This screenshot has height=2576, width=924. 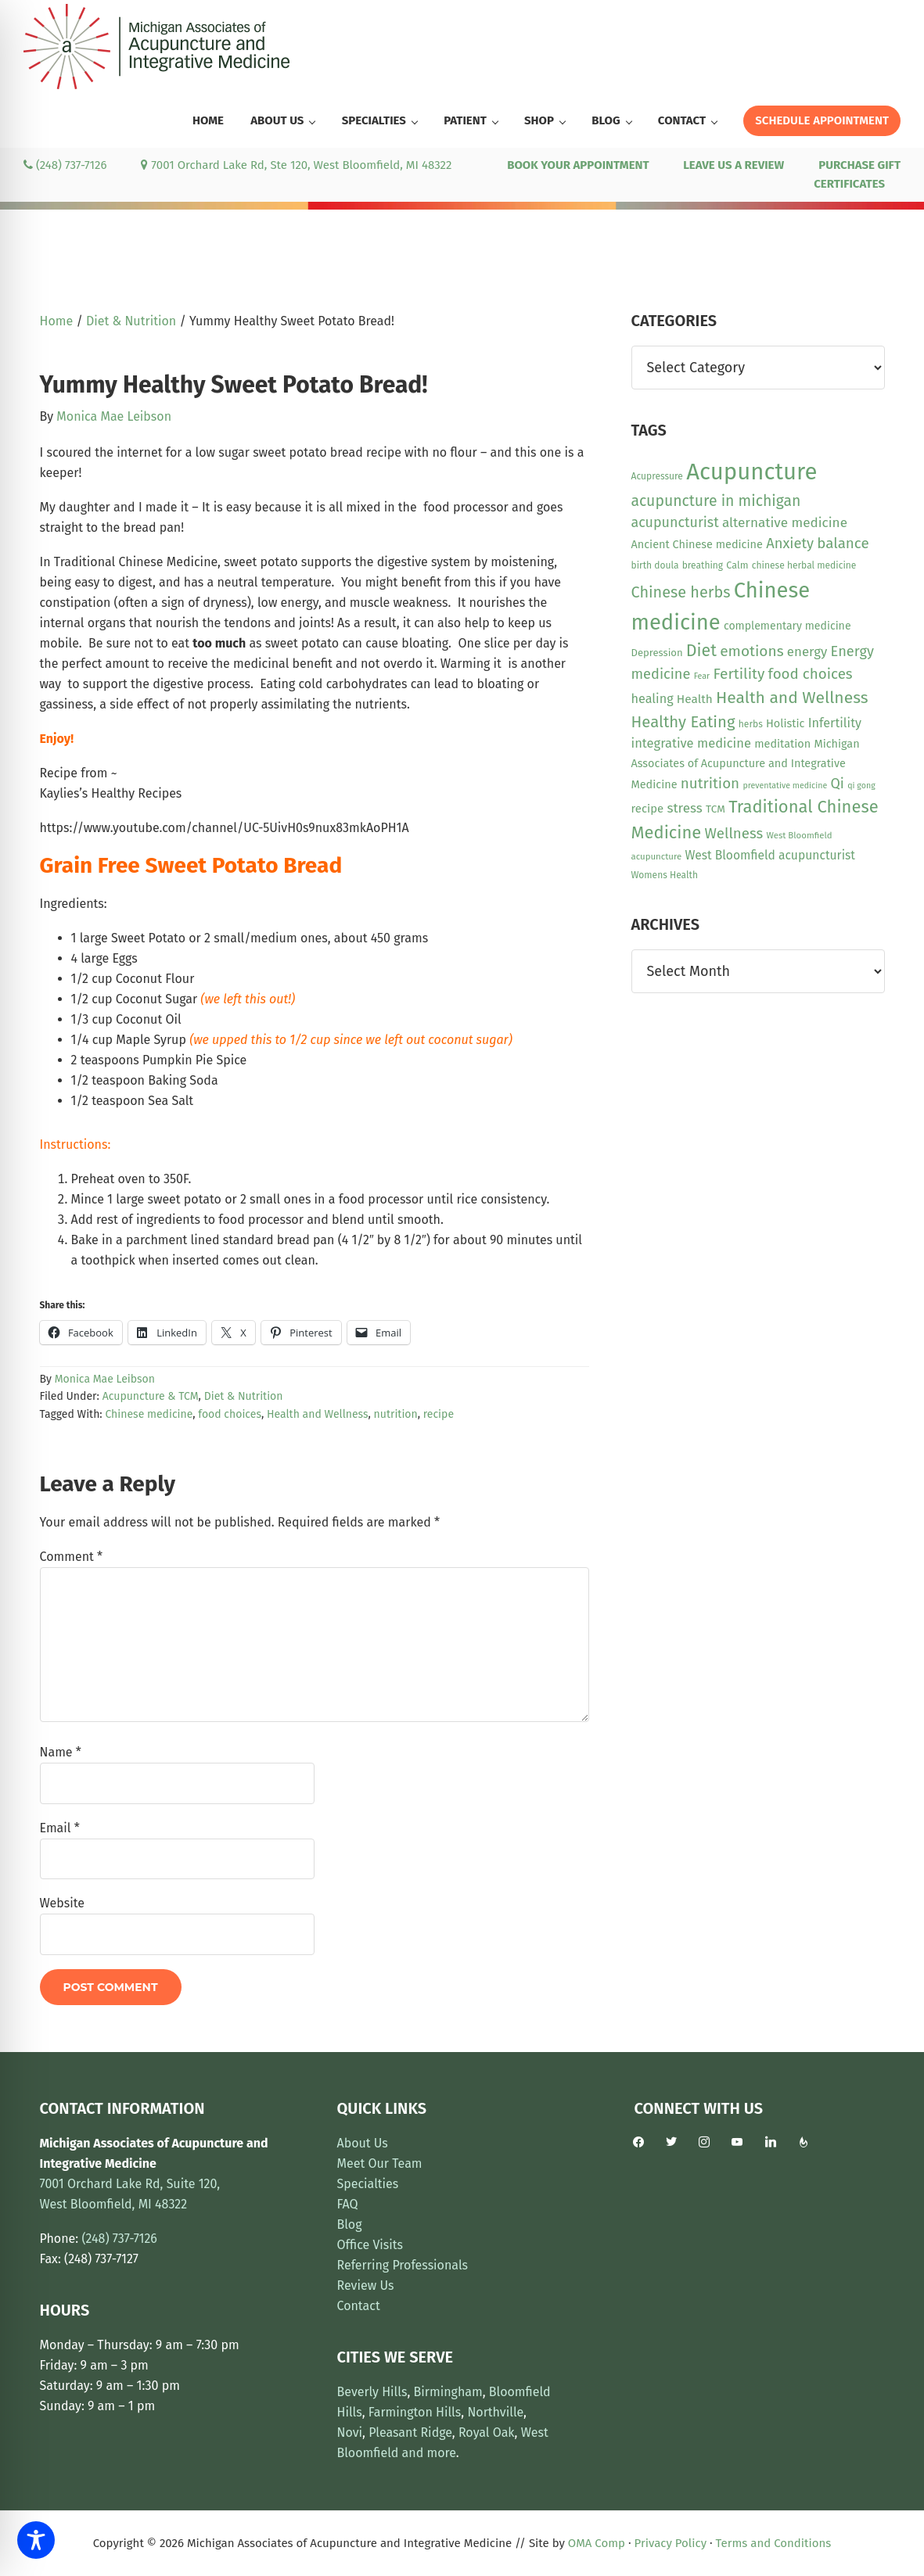 I want to click on food choices, so click(x=229, y=1414).